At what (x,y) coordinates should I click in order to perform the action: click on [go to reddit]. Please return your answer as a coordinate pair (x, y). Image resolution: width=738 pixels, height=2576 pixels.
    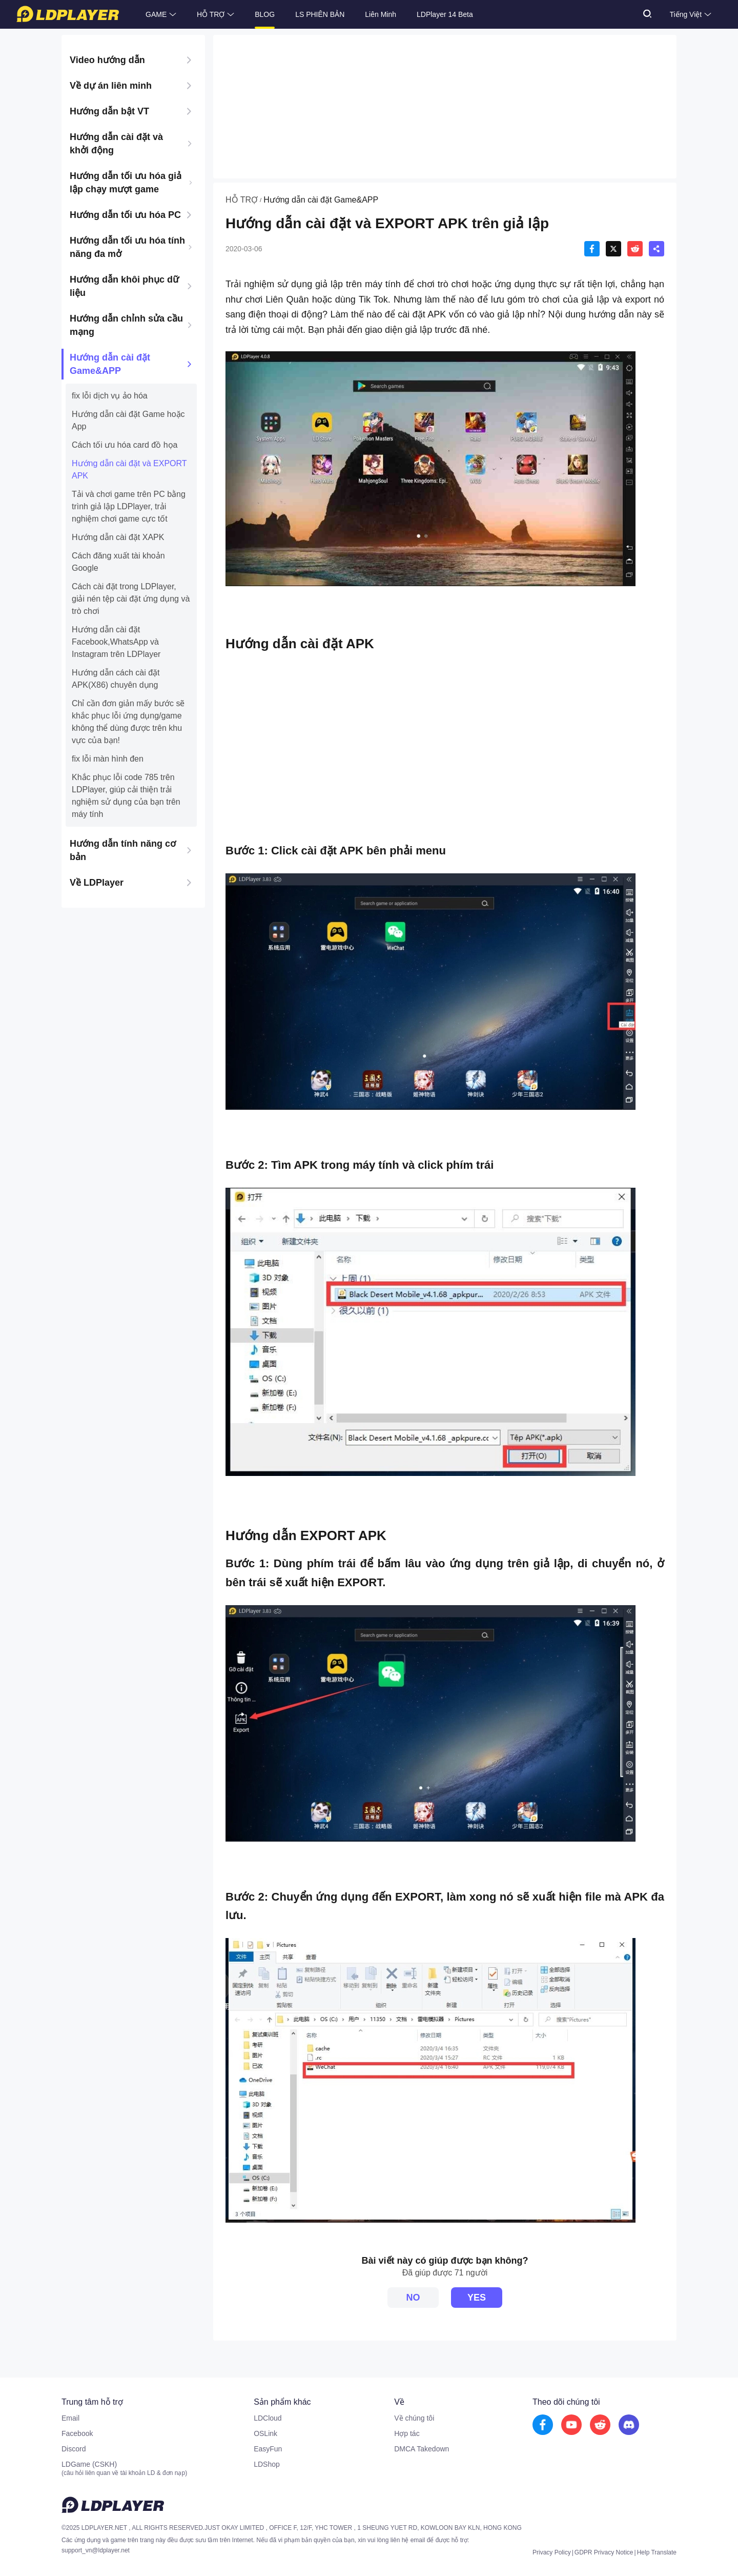
    Looking at the image, I should click on (600, 2425).